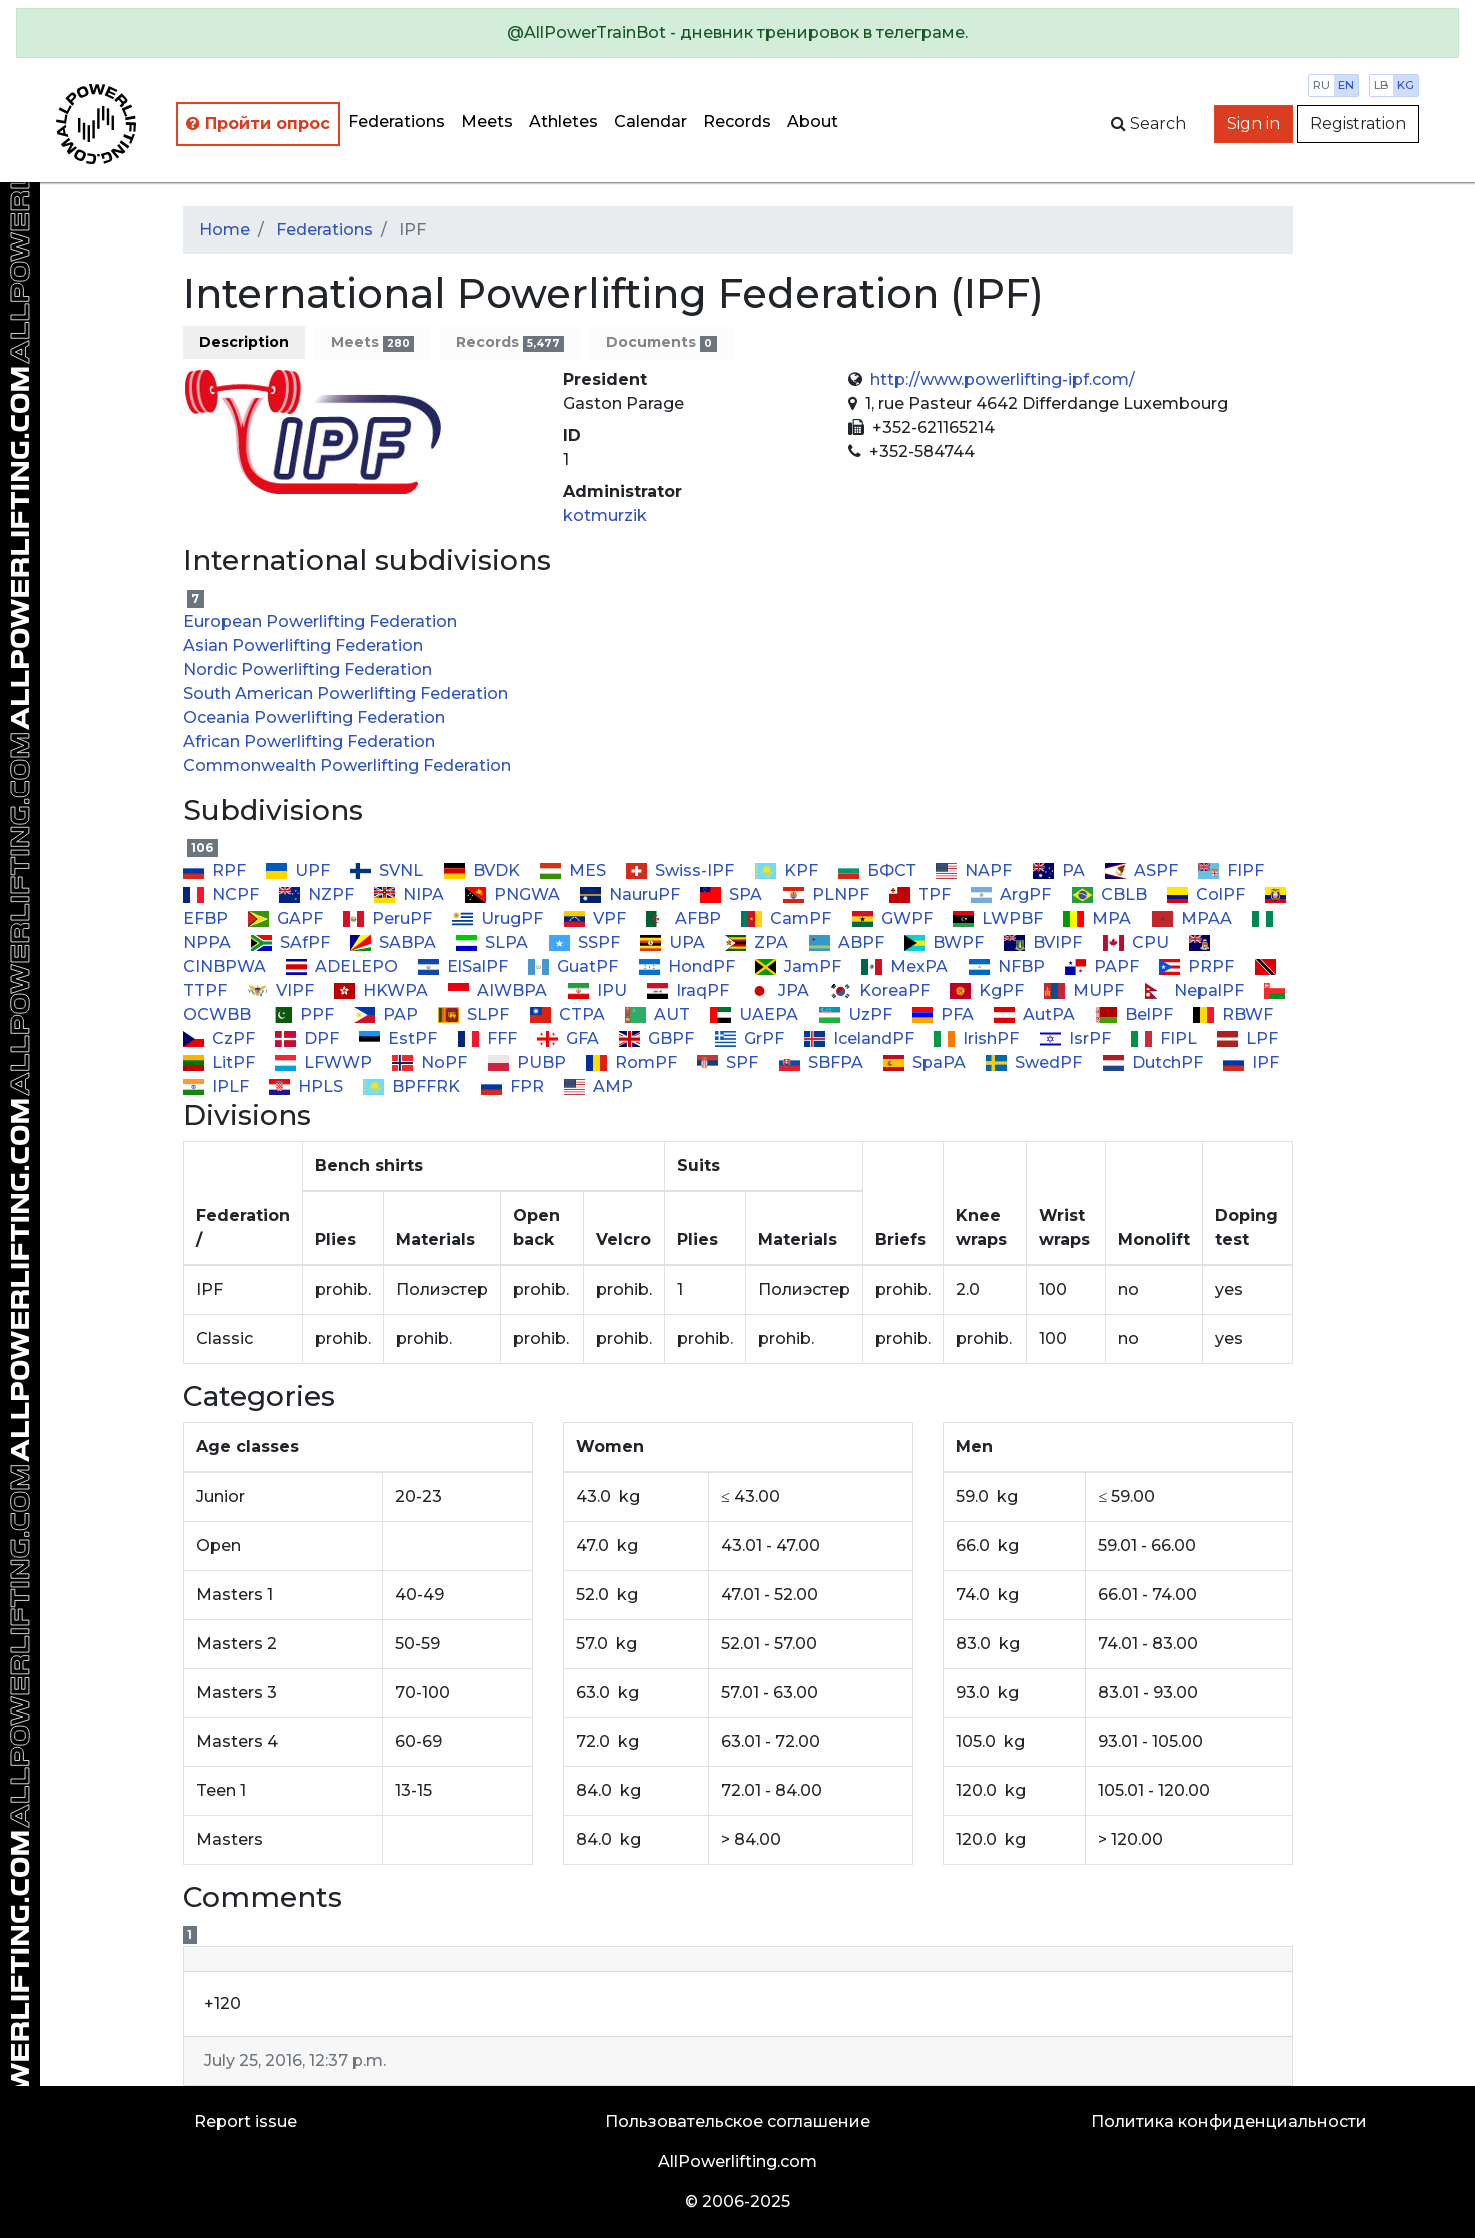 Image resolution: width=1475 pixels, height=2238 pixels. I want to click on Home, so click(224, 229).